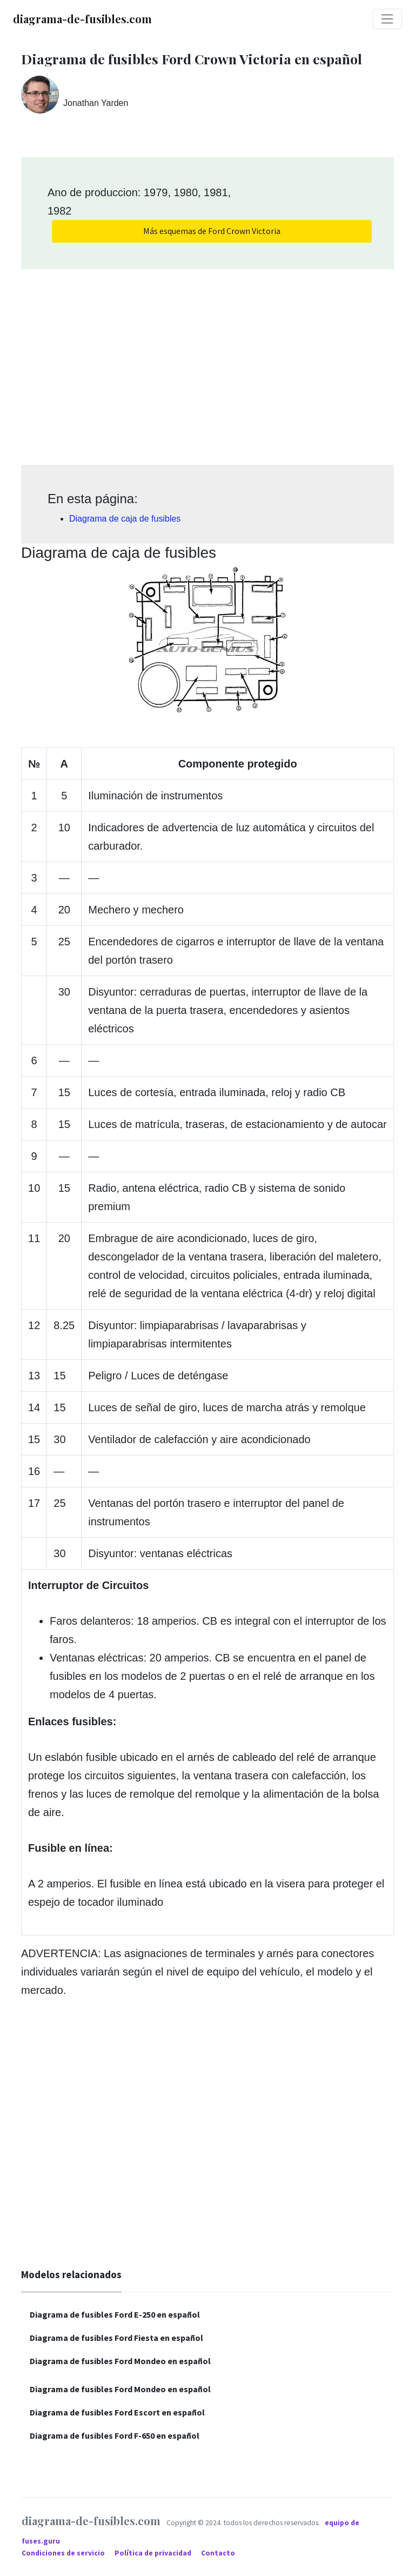 This screenshot has width=415, height=2576. Describe the element at coordinates (154, 2553) in the screenshot. I see `Política de privacidad` at that location.